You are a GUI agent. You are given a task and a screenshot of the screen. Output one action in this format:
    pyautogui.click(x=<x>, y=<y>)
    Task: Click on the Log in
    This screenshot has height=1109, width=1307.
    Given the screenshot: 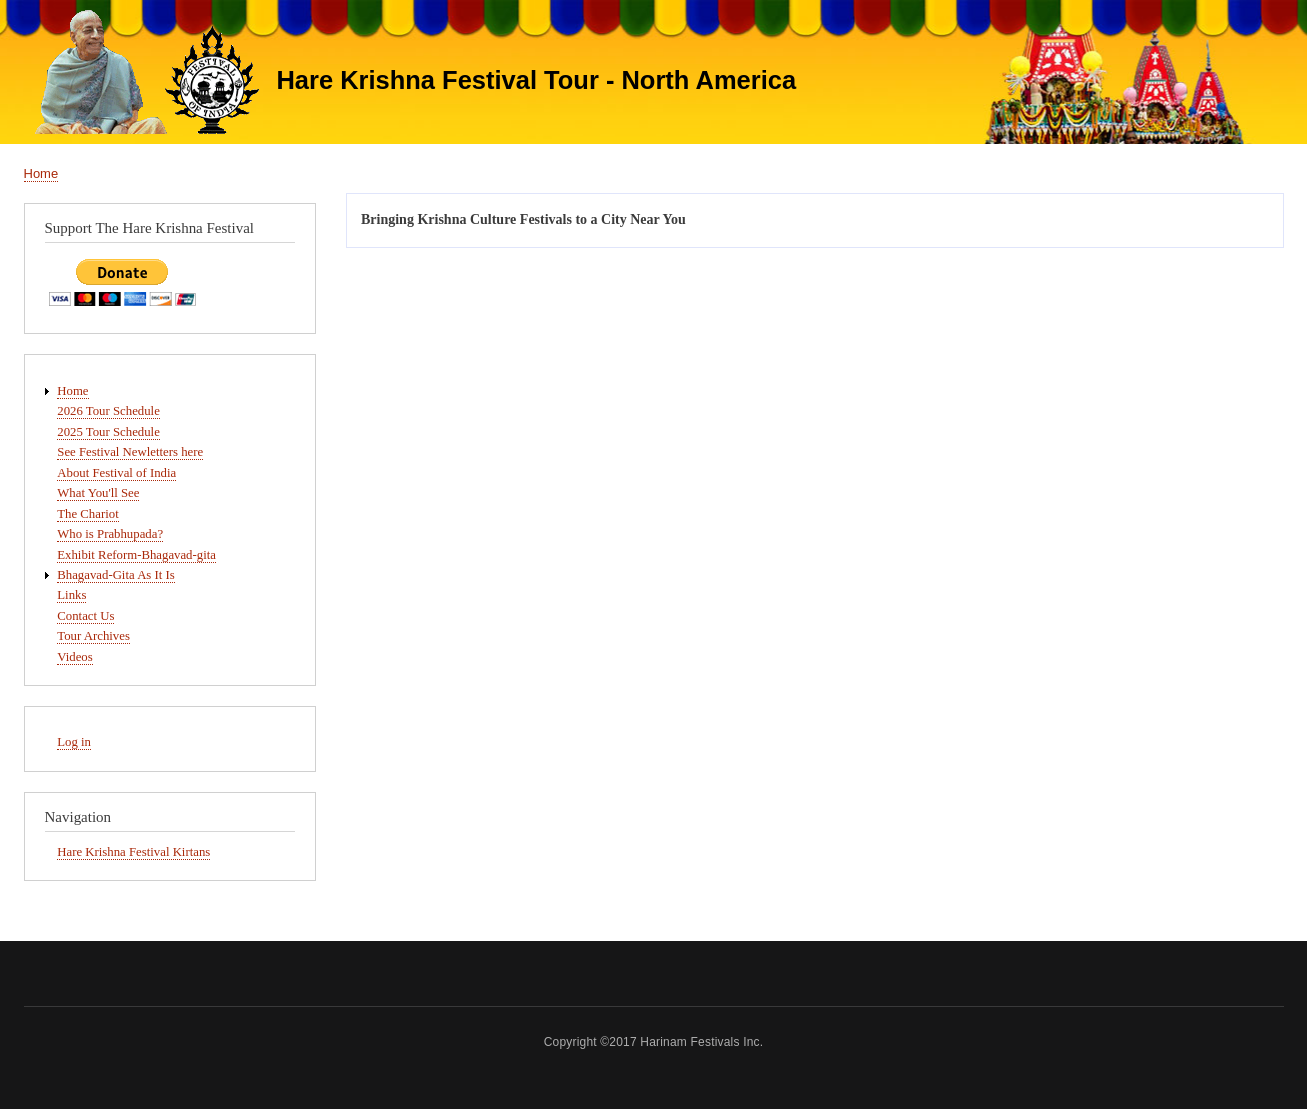 What is the action you would take?
    pyautogui.click(x=74, y=742)
    